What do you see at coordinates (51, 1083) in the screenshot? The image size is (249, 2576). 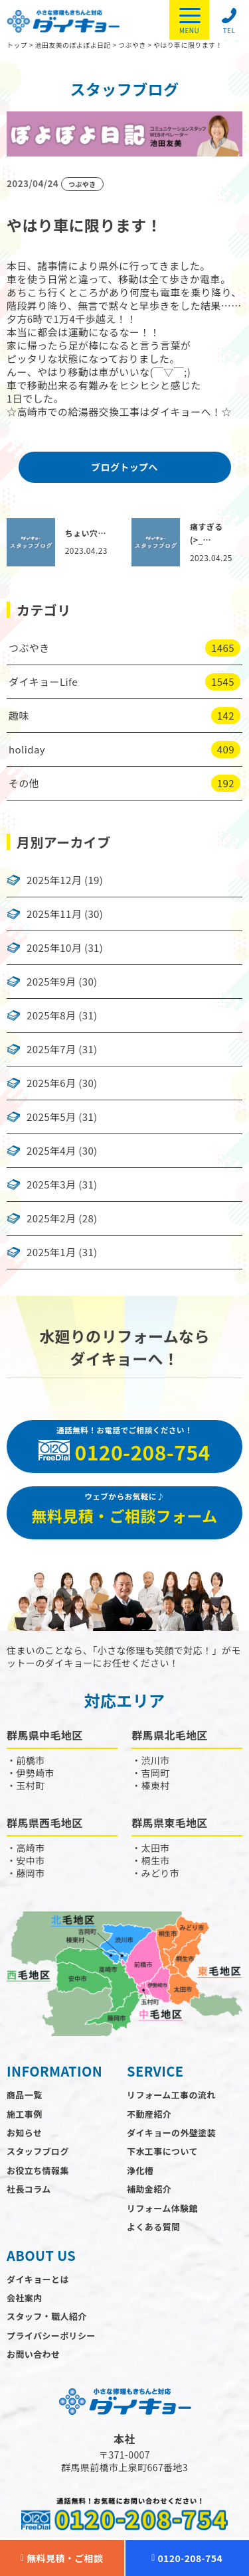 I see `2025年6月` at bounding box center [51, 1083].